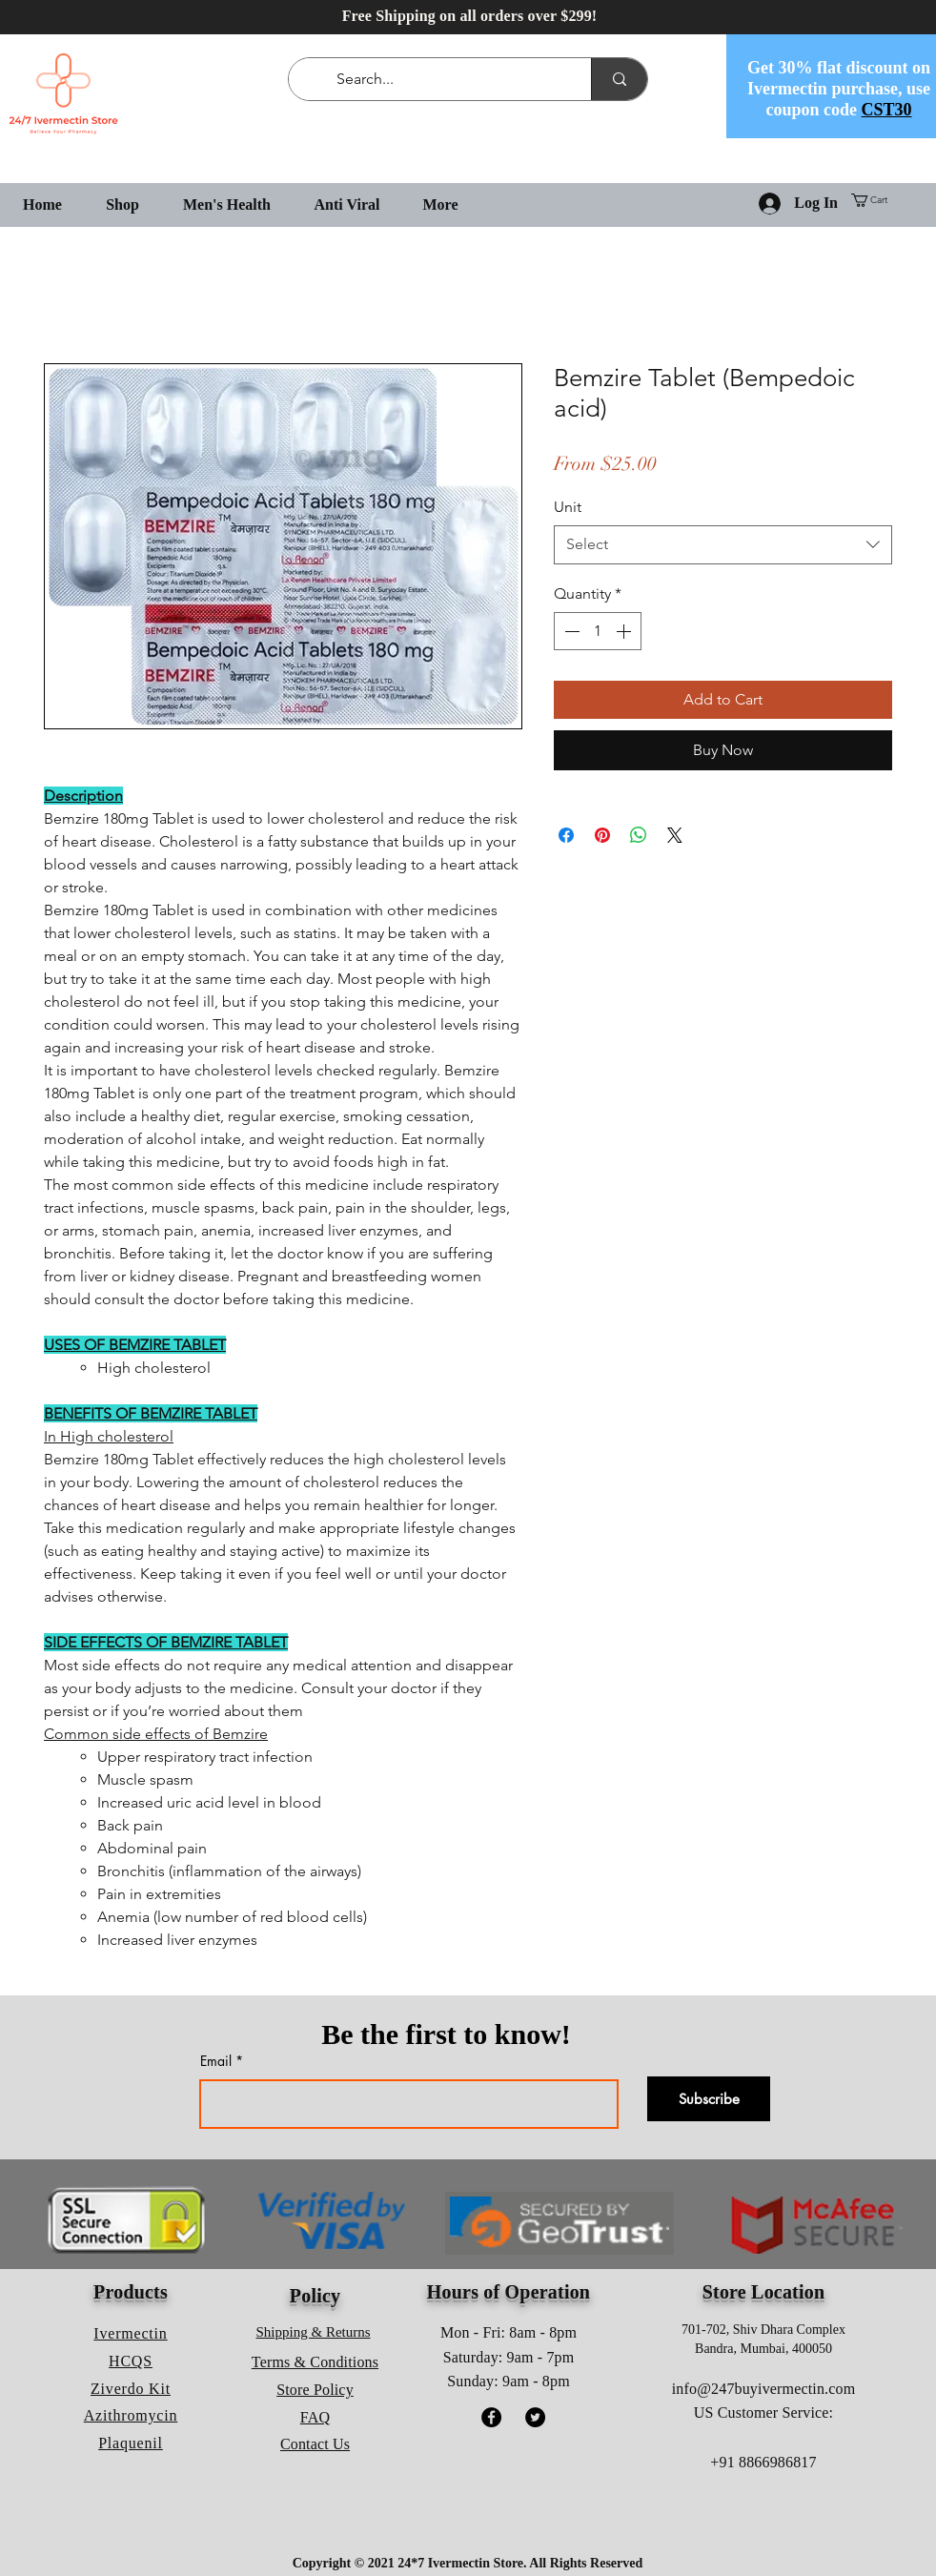 The height and width of the screenshot is (2576, 936). What do you see at coordinates (708, 2098) in the screenshot?
I see `[Subscribe]` at bounding box center [708, 2098].